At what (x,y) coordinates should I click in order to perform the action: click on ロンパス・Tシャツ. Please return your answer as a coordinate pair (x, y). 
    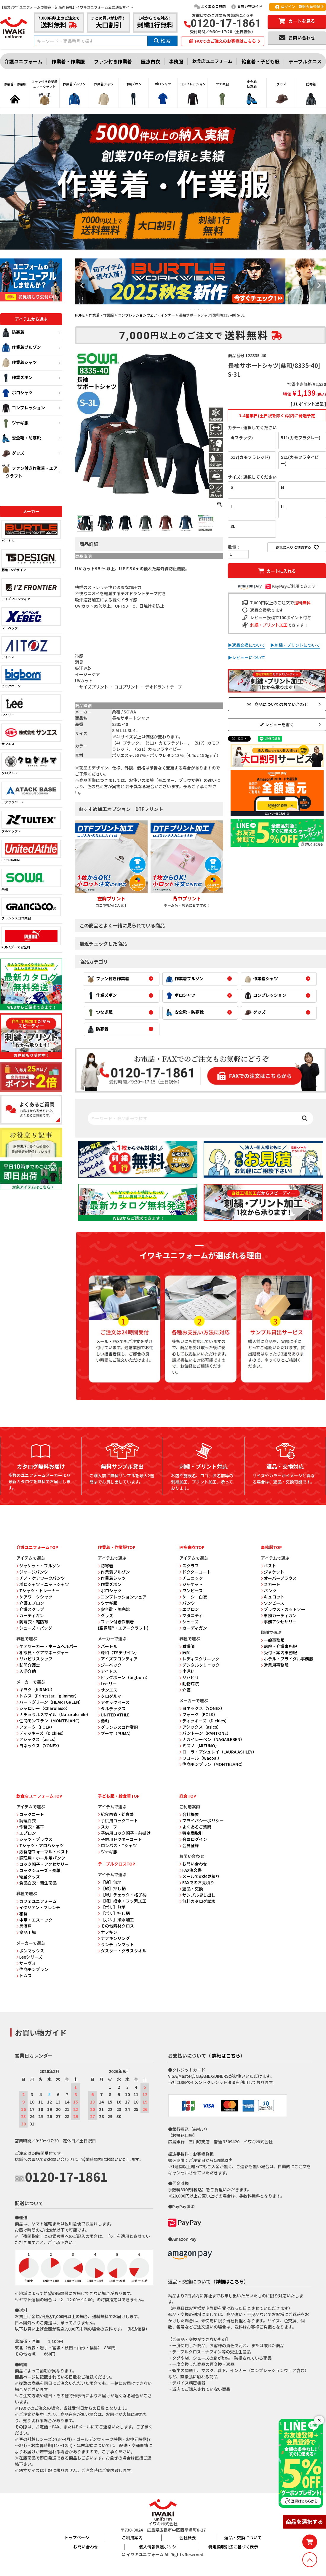
    Looking at the image, I should click on (117, 1845).